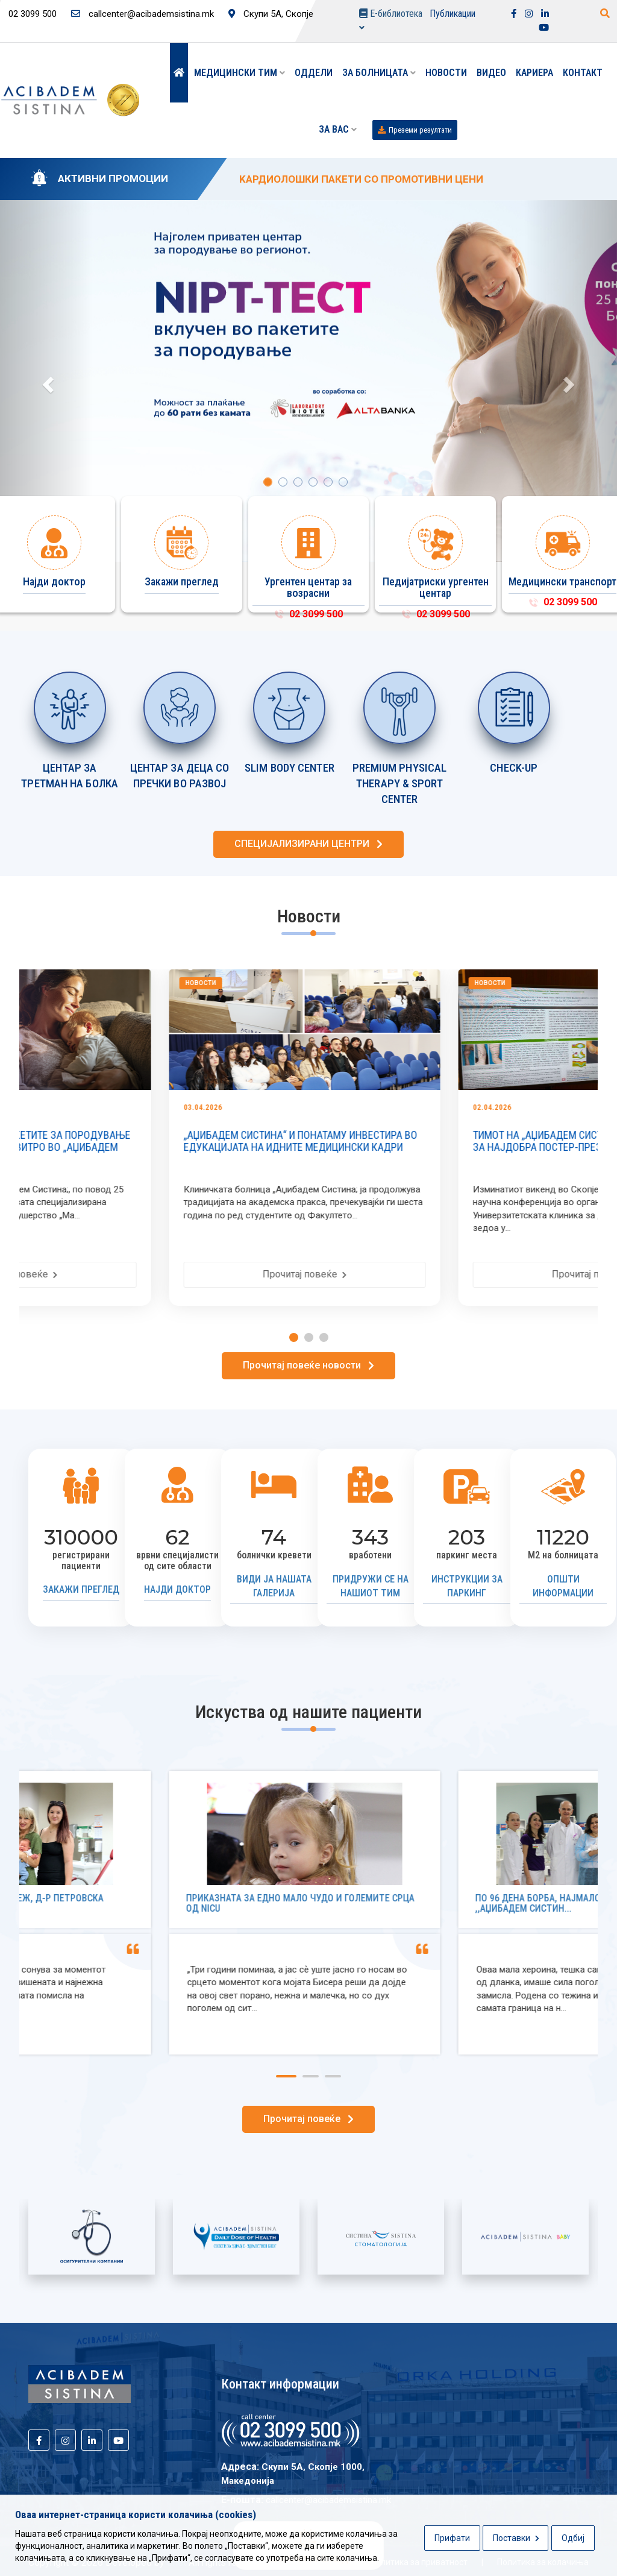 Image resolution: width=617 pixels, height=2576 pixels. Describe the element at coordinates (399, 784) in the screenshot. I see `PREMIUM PHYSICAL THERAPY & SPORT CENTER` at that location.